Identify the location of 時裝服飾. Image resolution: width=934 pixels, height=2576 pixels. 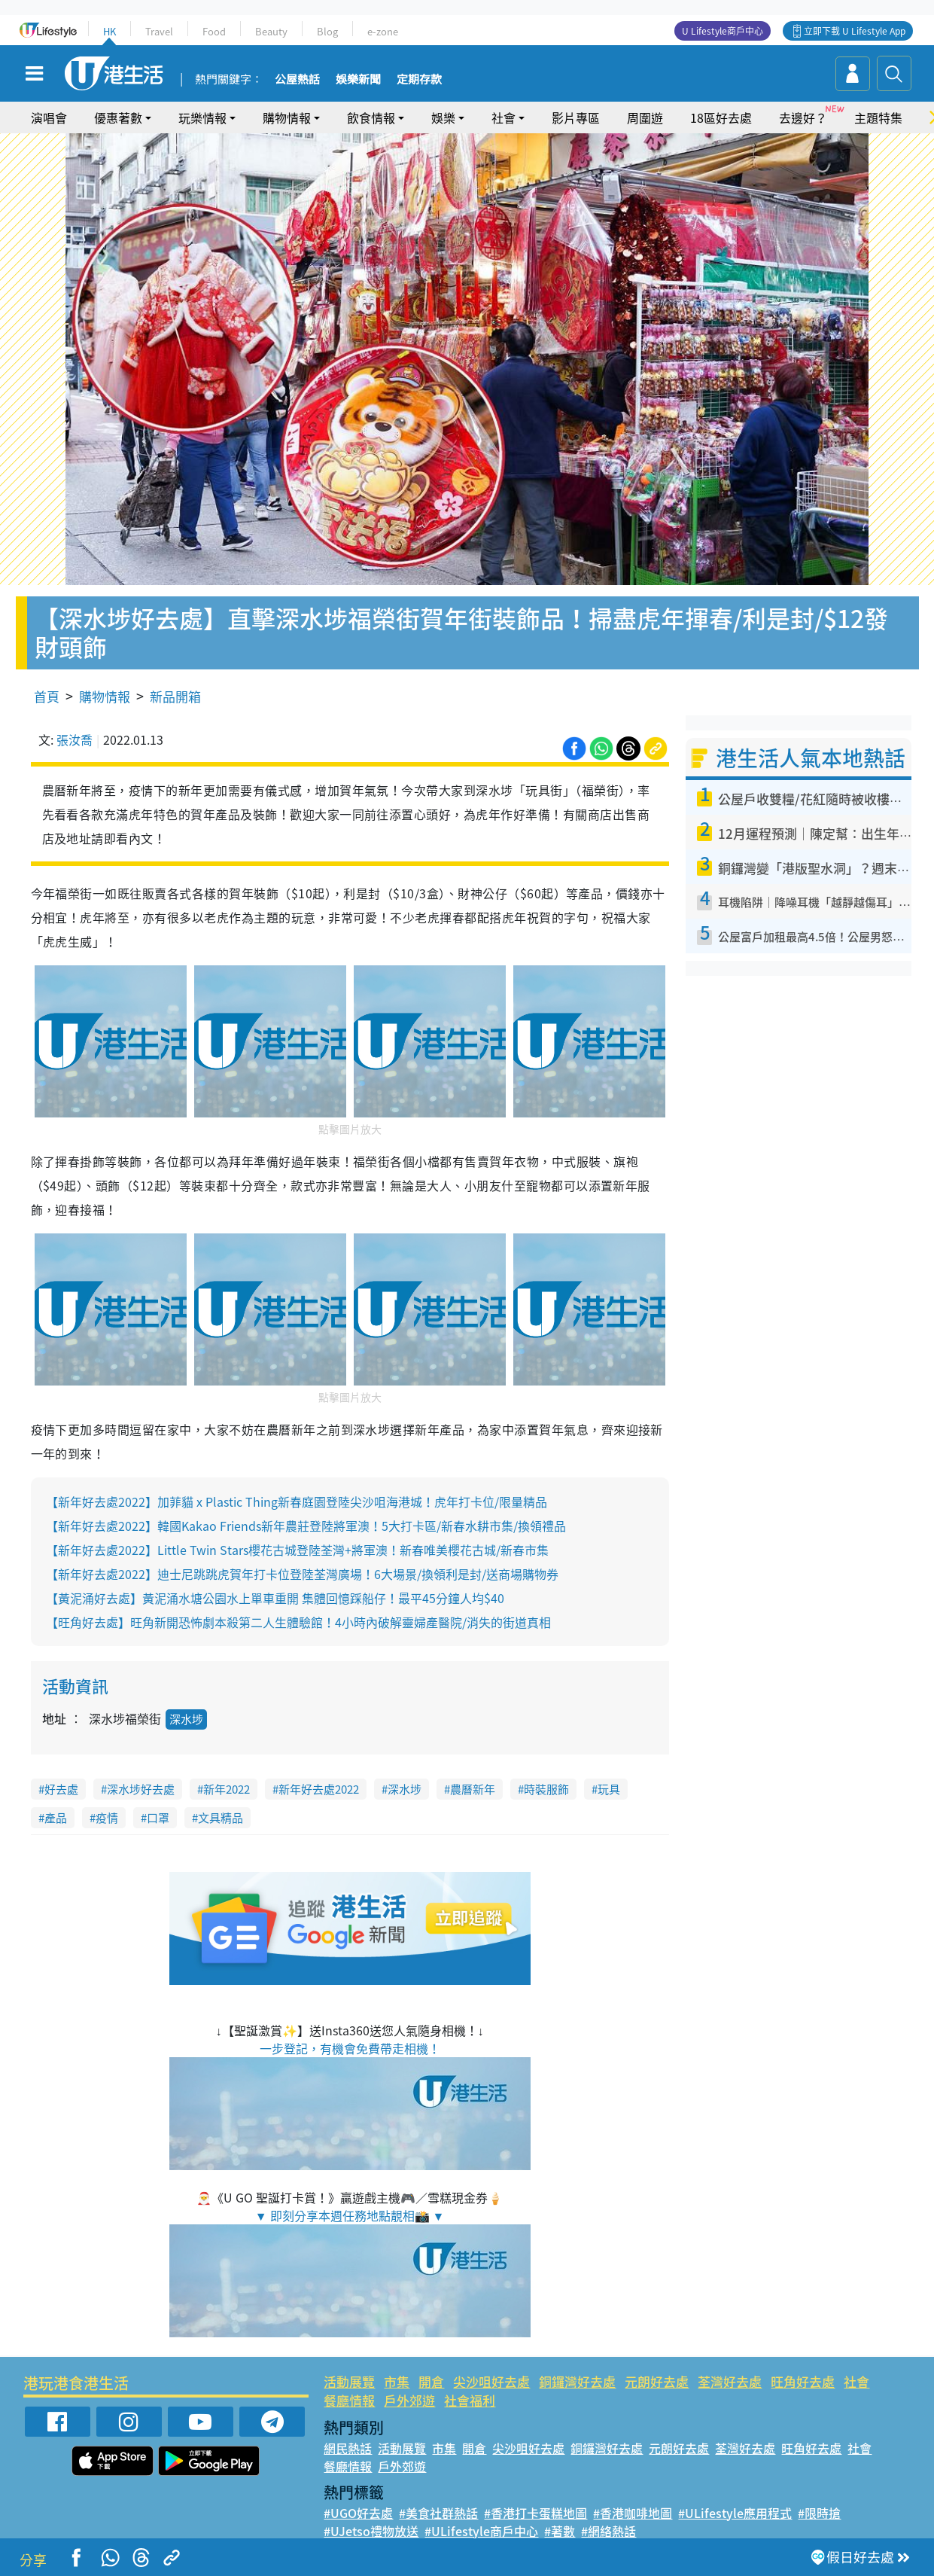
(546, 1789).